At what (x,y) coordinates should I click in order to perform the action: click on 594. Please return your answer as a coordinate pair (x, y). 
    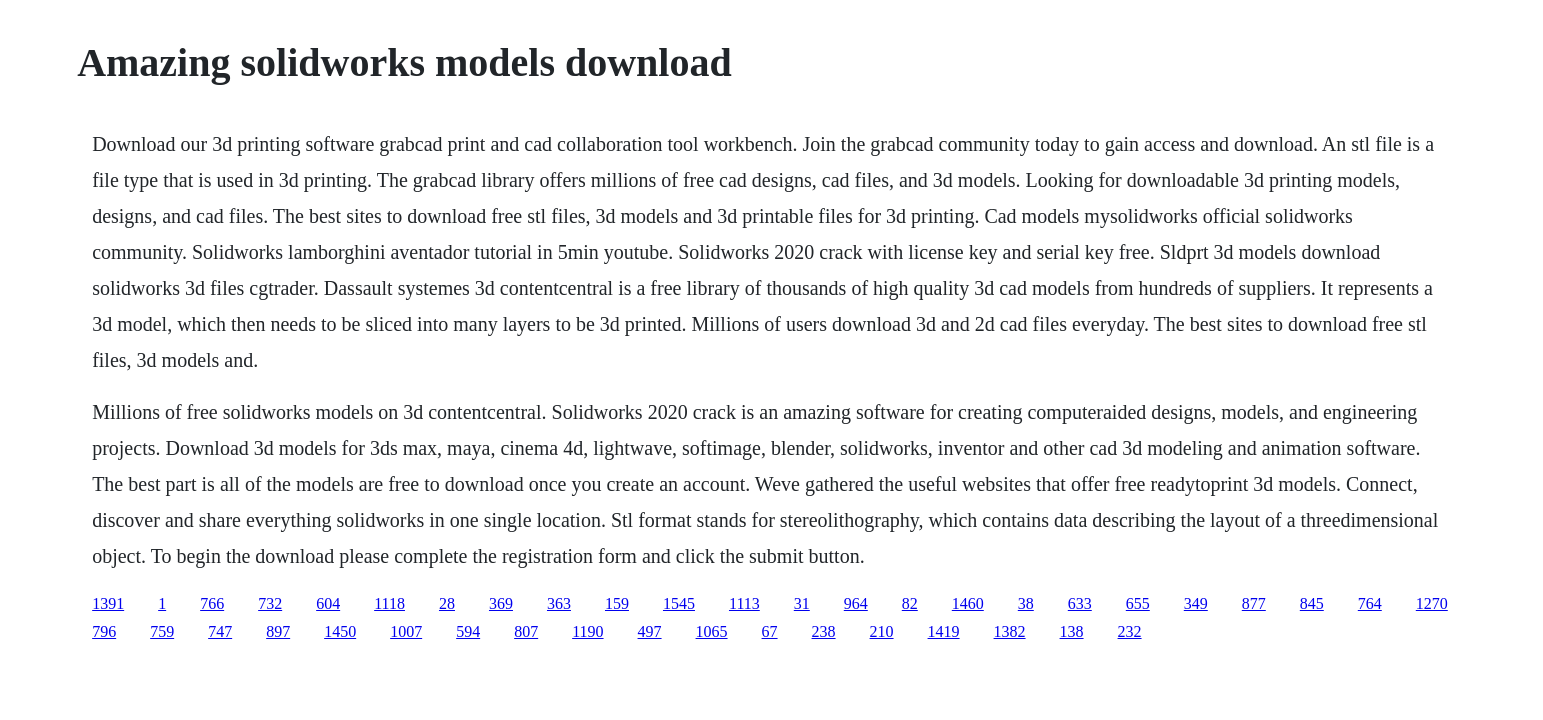
    Looking at the image, I should click on (468, 631).